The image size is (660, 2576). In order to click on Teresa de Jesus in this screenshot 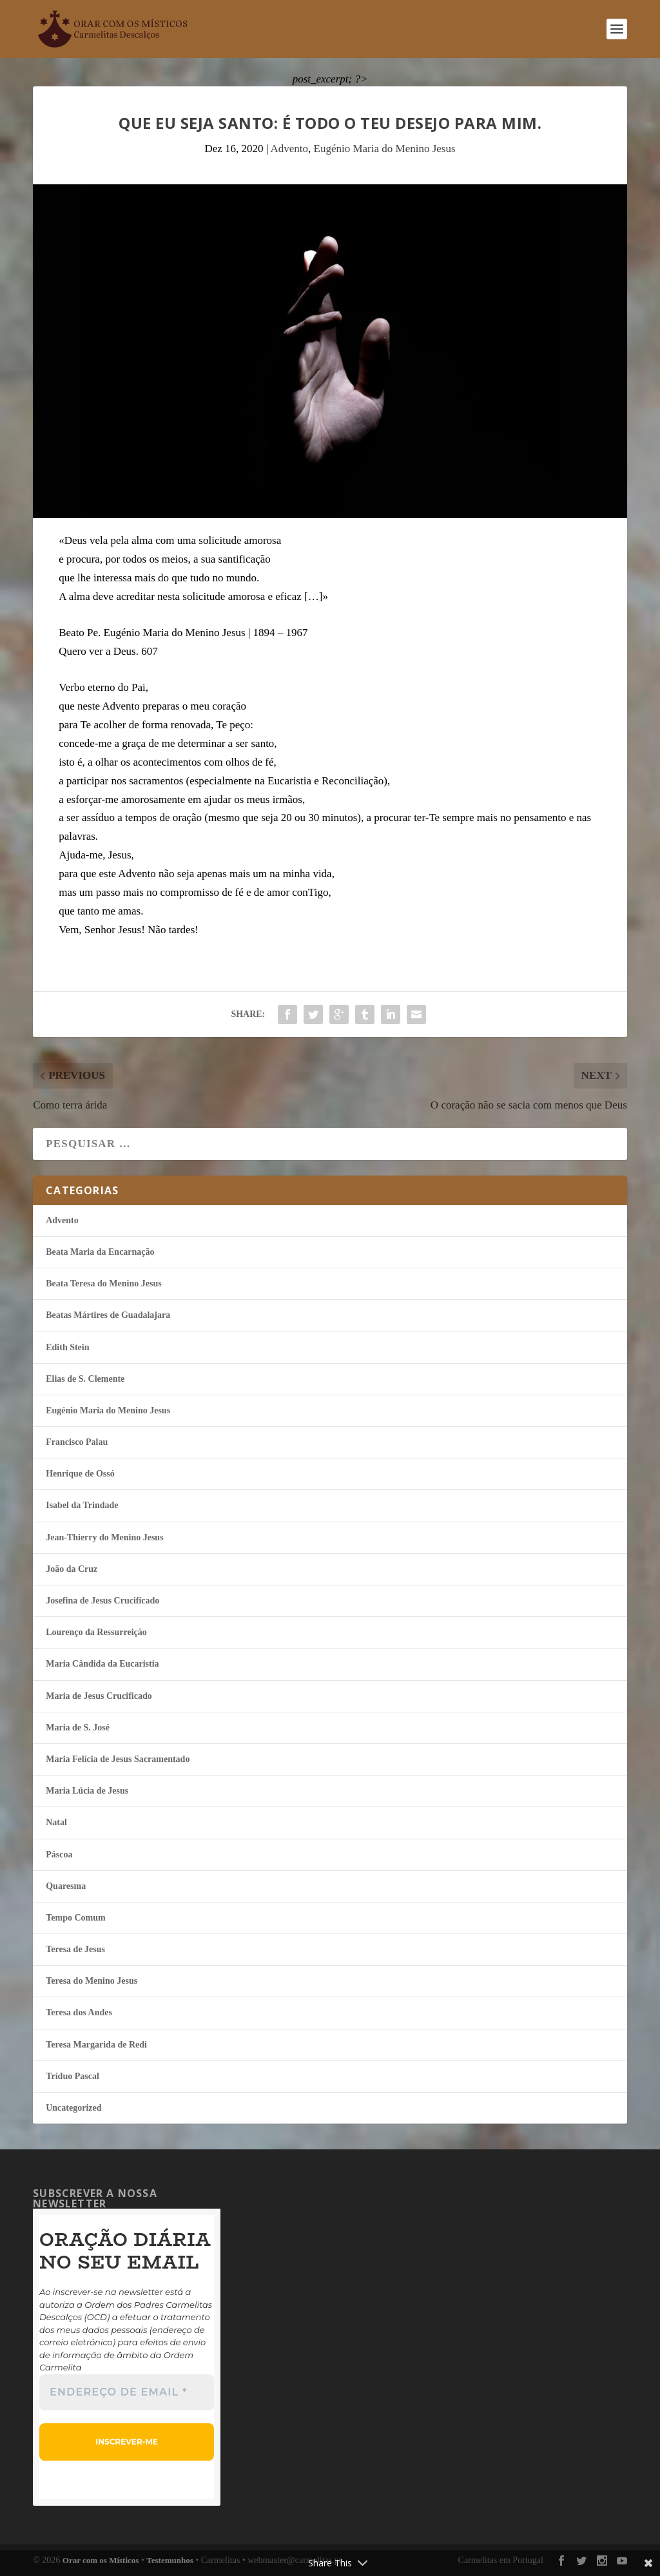, I will do `click(75, 1949)`.